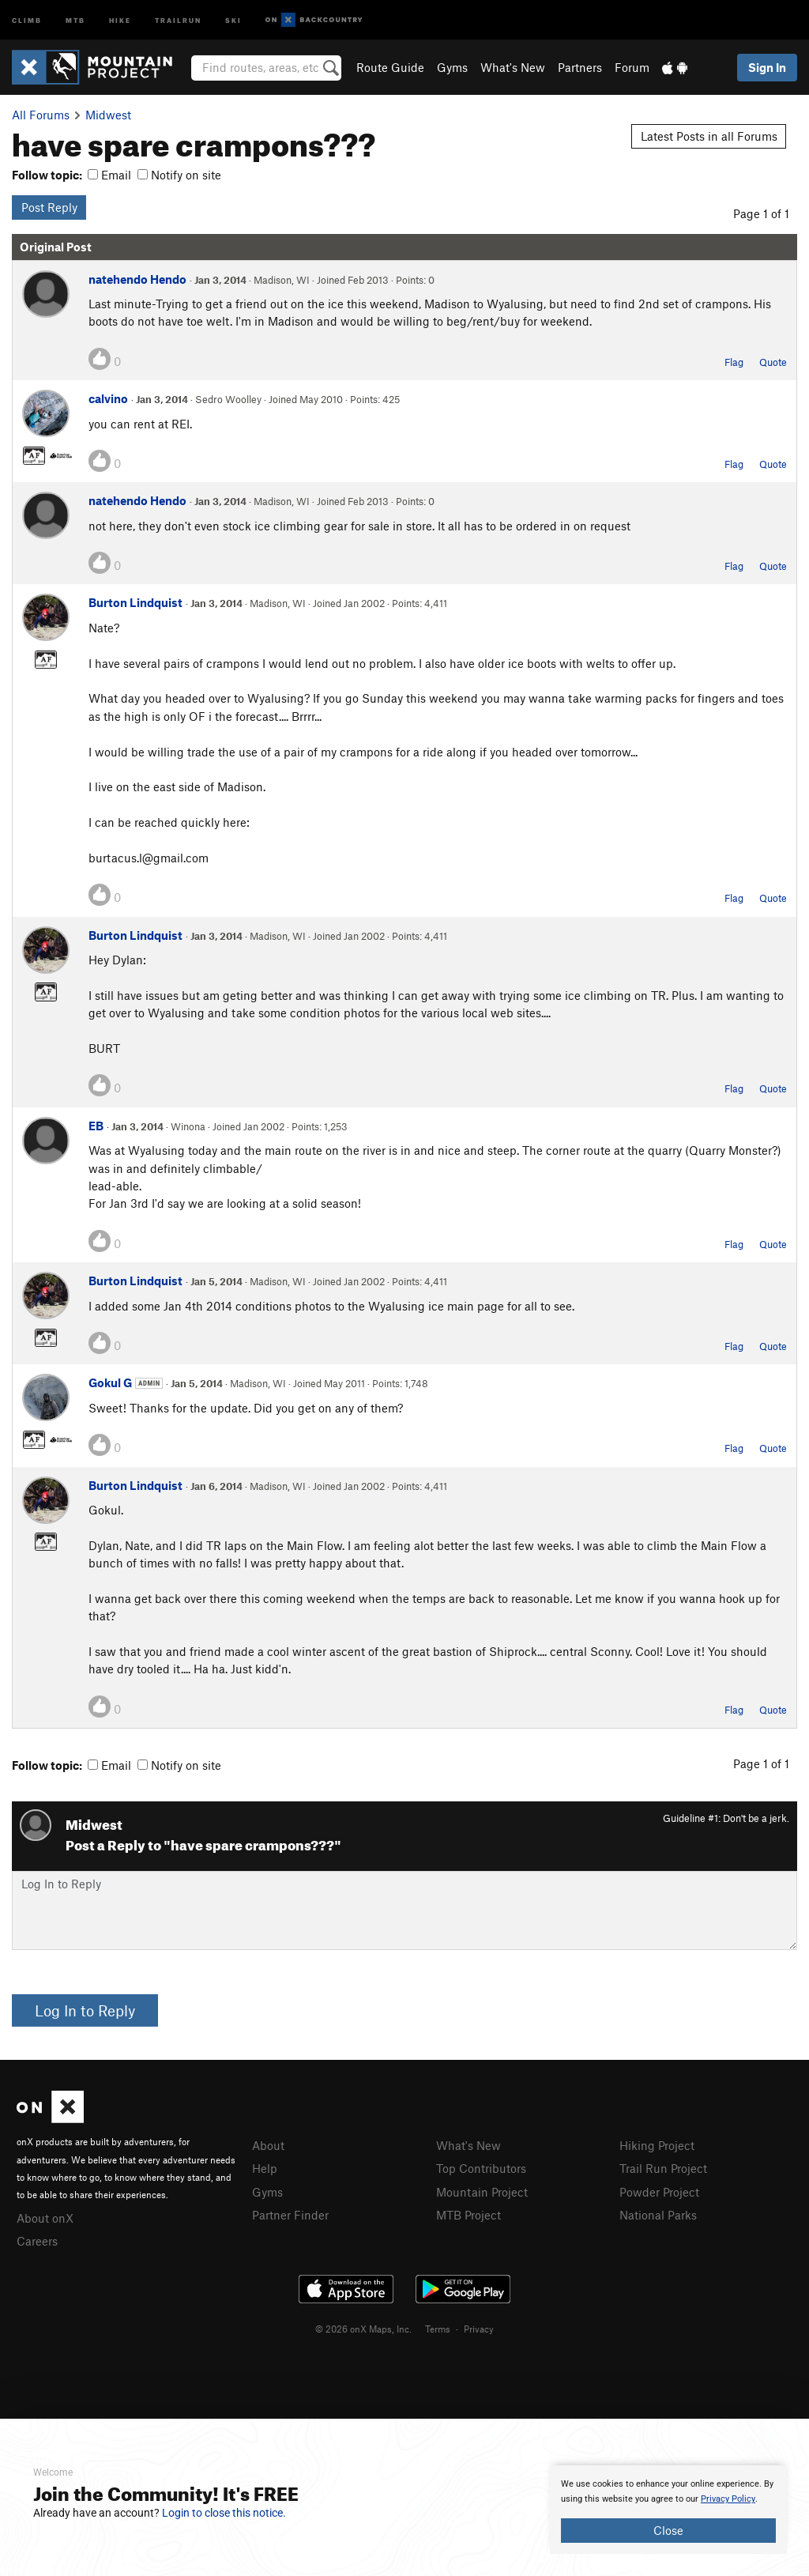 This screenshot has height=2576, width=809. What do you see at coordinates (728, 2499) in the screenshot?
I see `Privacy Policy` at bounding box center [728, 2499].